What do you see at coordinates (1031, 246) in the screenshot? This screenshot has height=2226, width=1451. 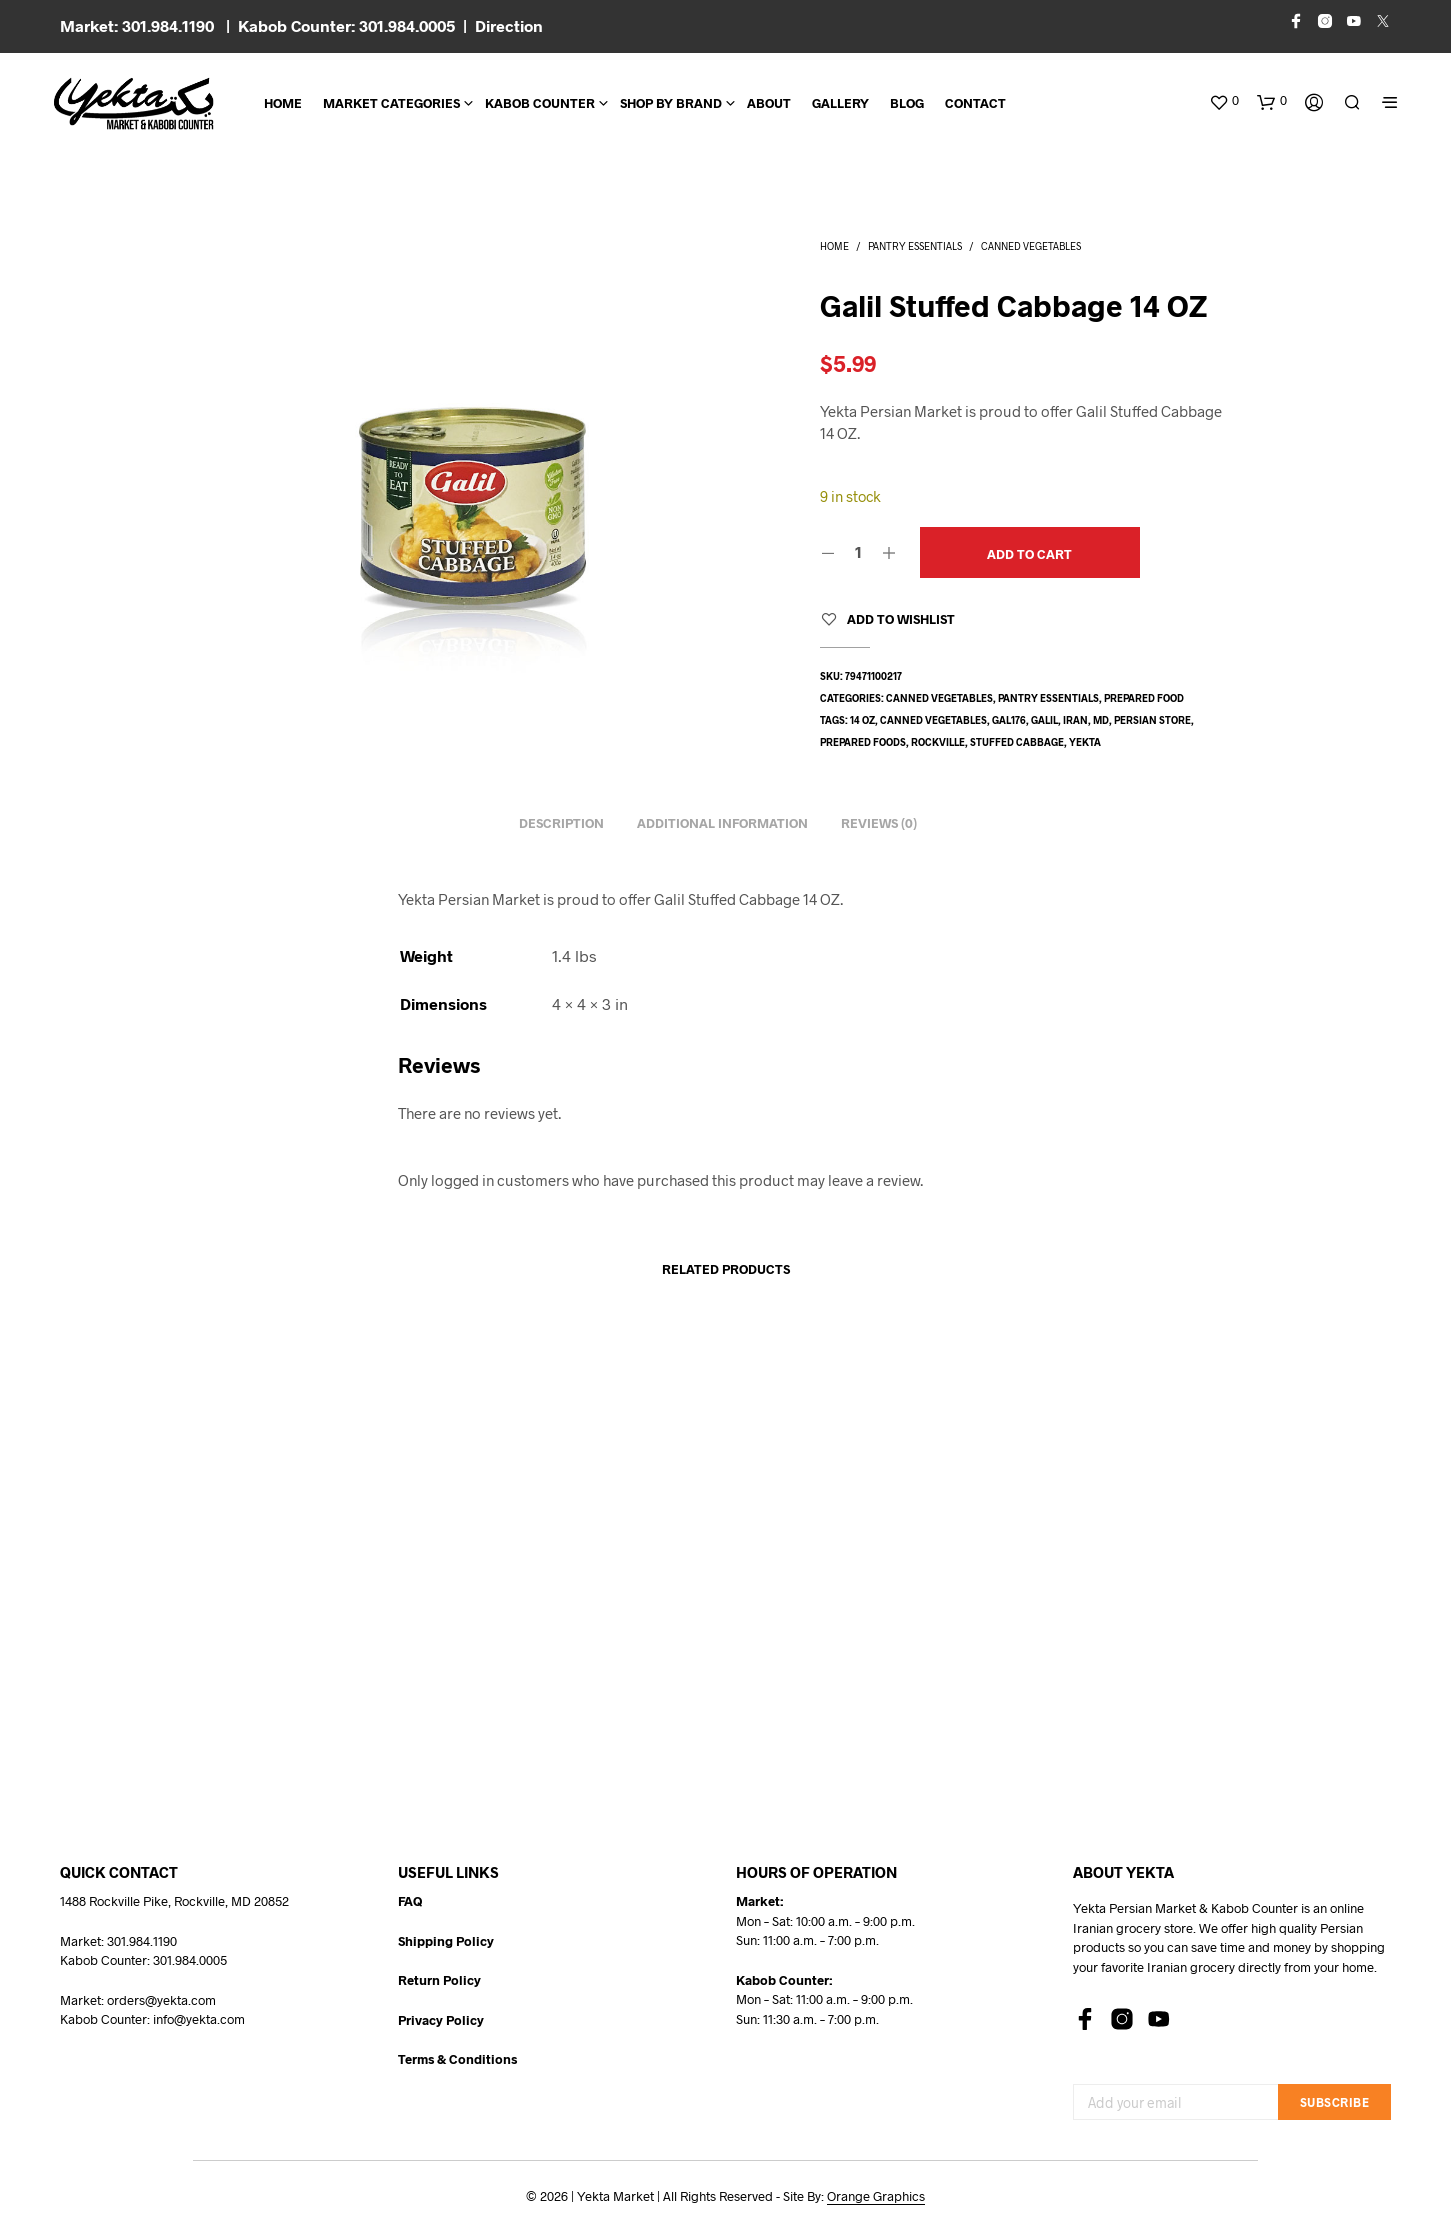 I see `Canned Vegetables` at bounding box center [1031, 246].